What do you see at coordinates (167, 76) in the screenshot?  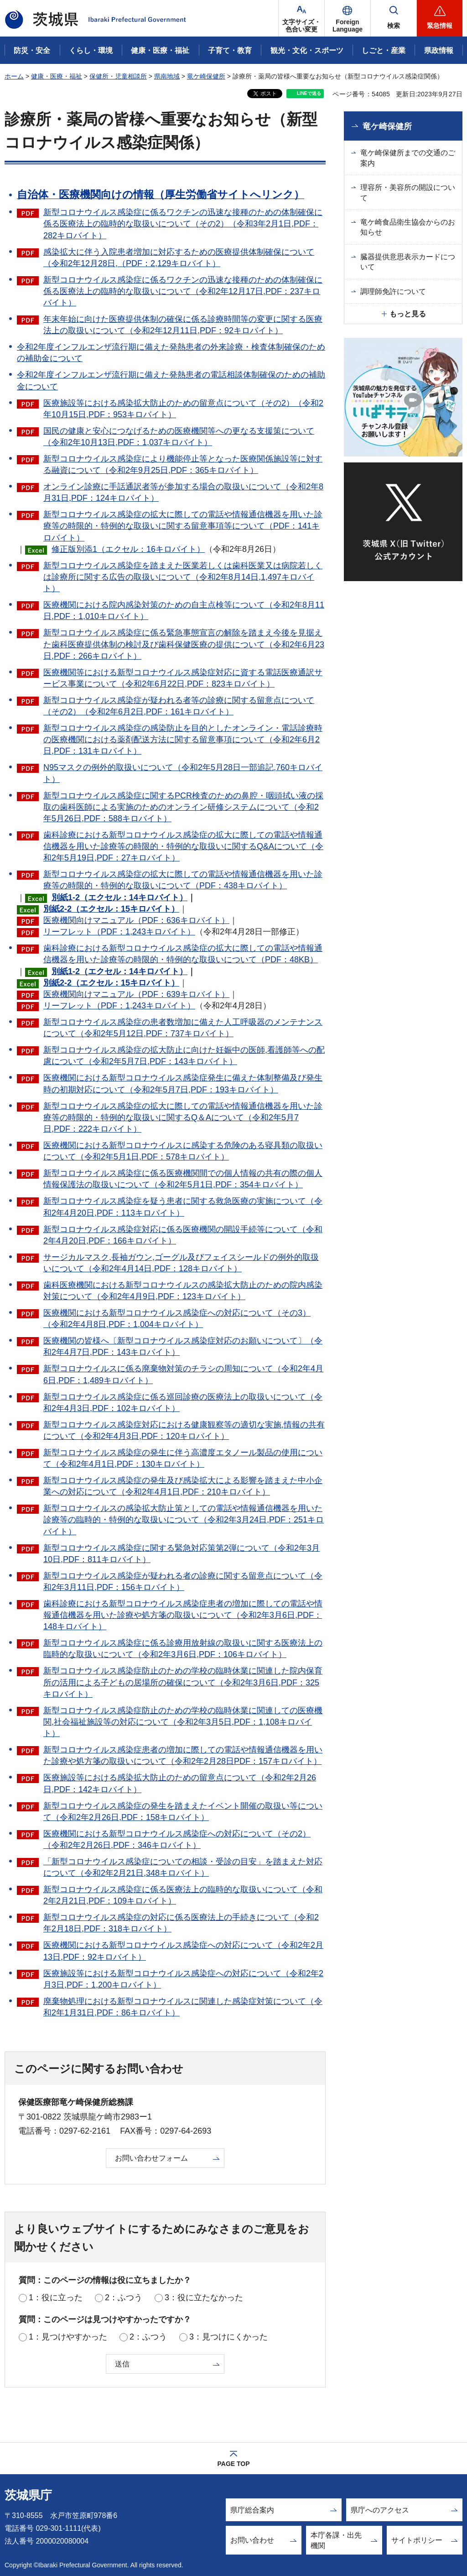 I see `県南地域` at bounding box center [167, 76].